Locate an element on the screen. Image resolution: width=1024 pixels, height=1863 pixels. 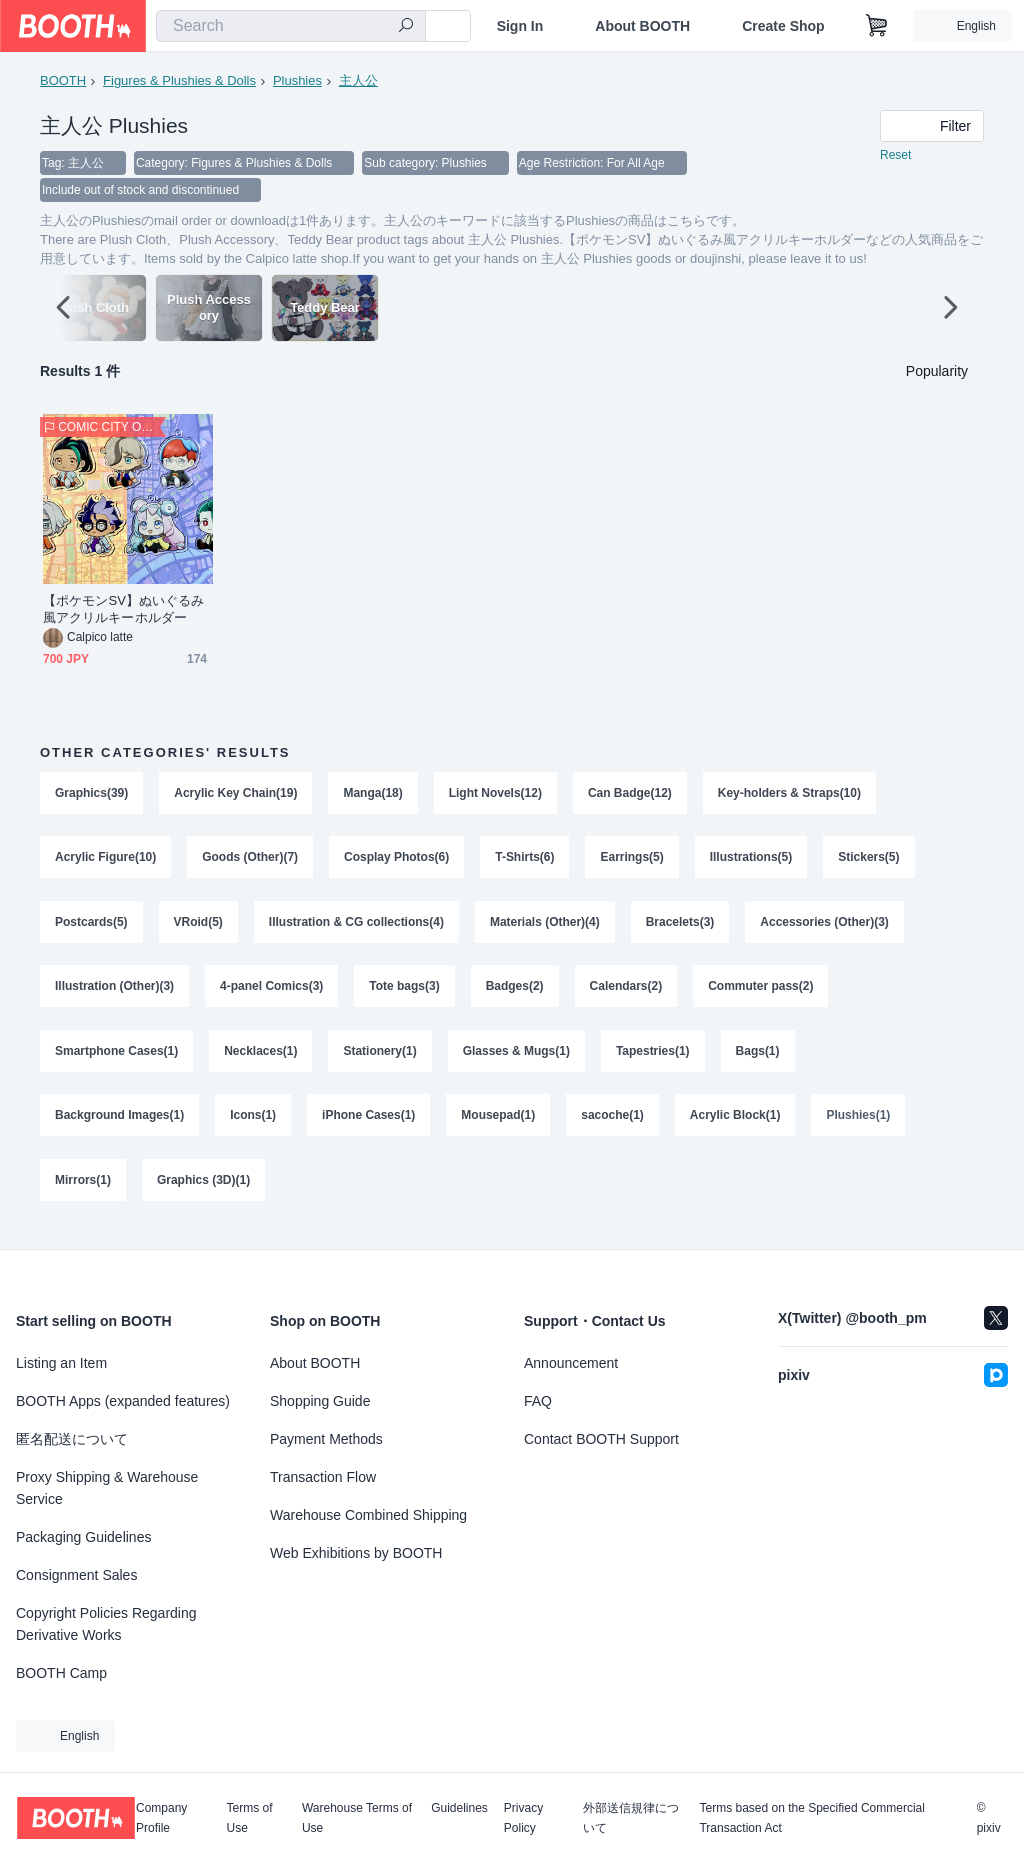
sacoche(1) is located at coordinates (613, 1125).